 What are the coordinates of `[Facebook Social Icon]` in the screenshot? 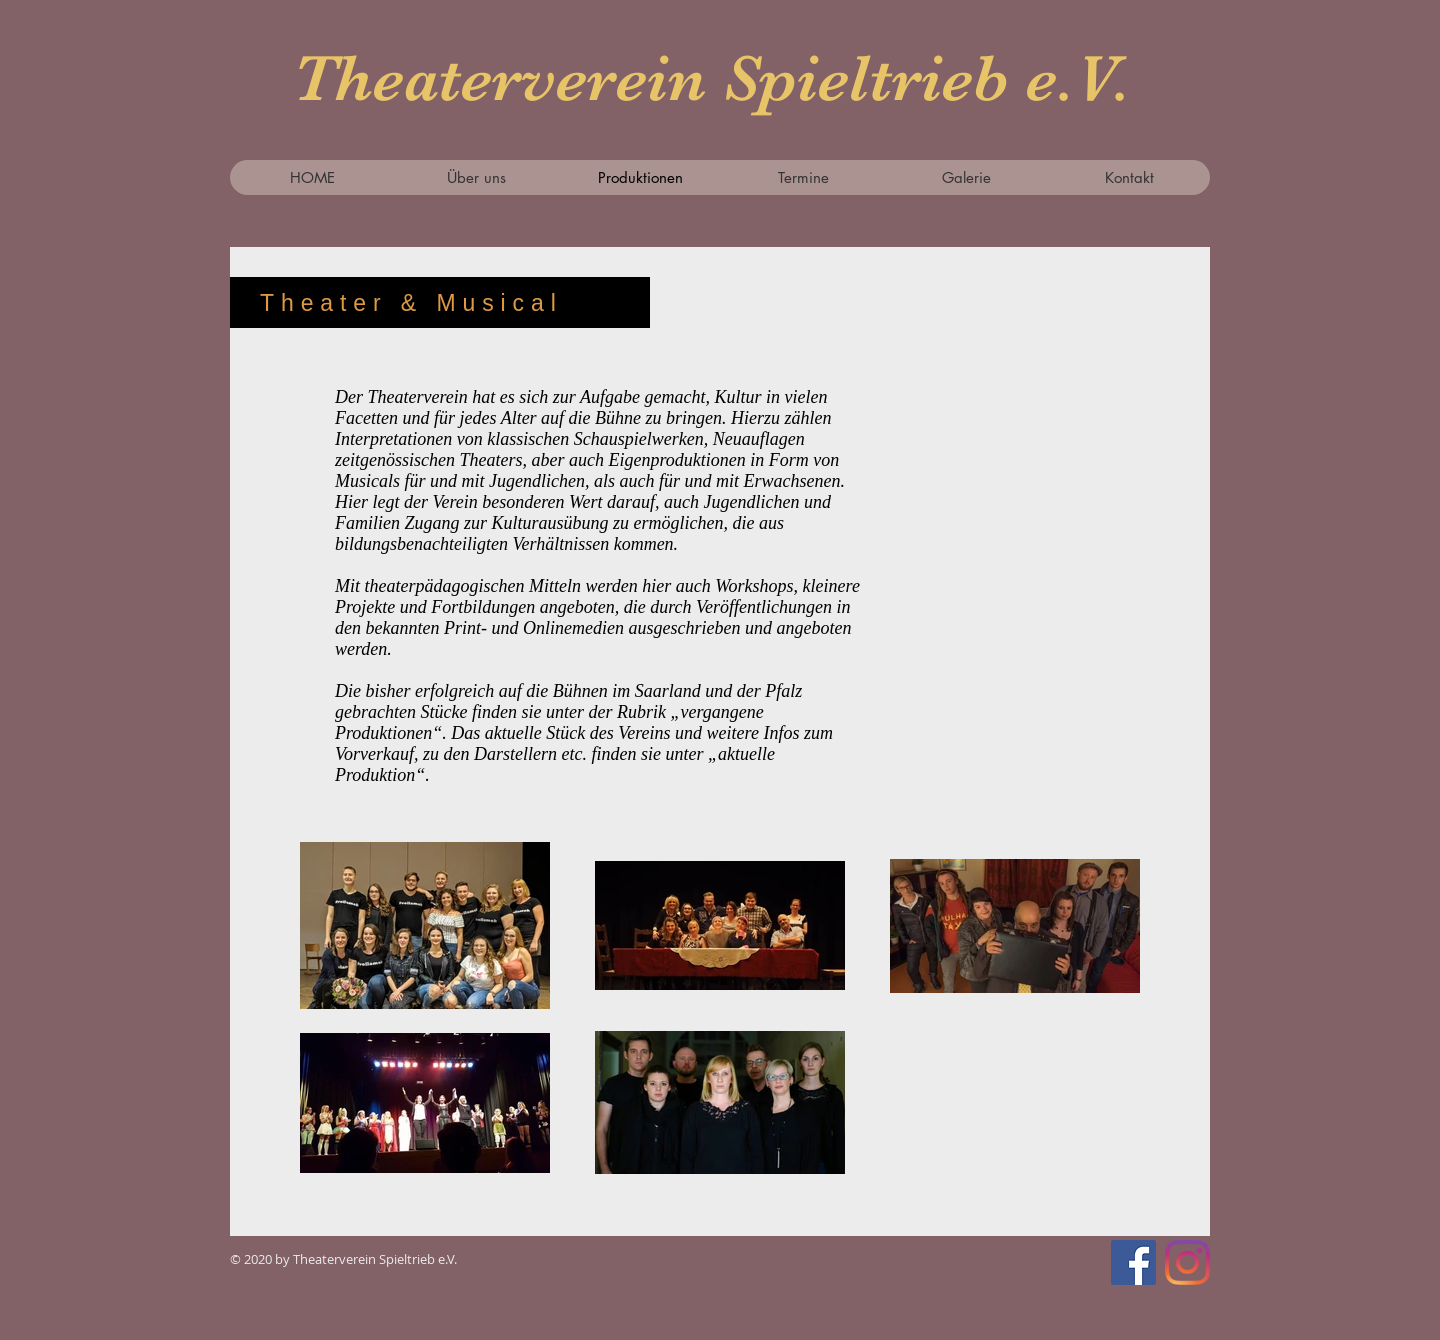 It's located at (1133, 1262).